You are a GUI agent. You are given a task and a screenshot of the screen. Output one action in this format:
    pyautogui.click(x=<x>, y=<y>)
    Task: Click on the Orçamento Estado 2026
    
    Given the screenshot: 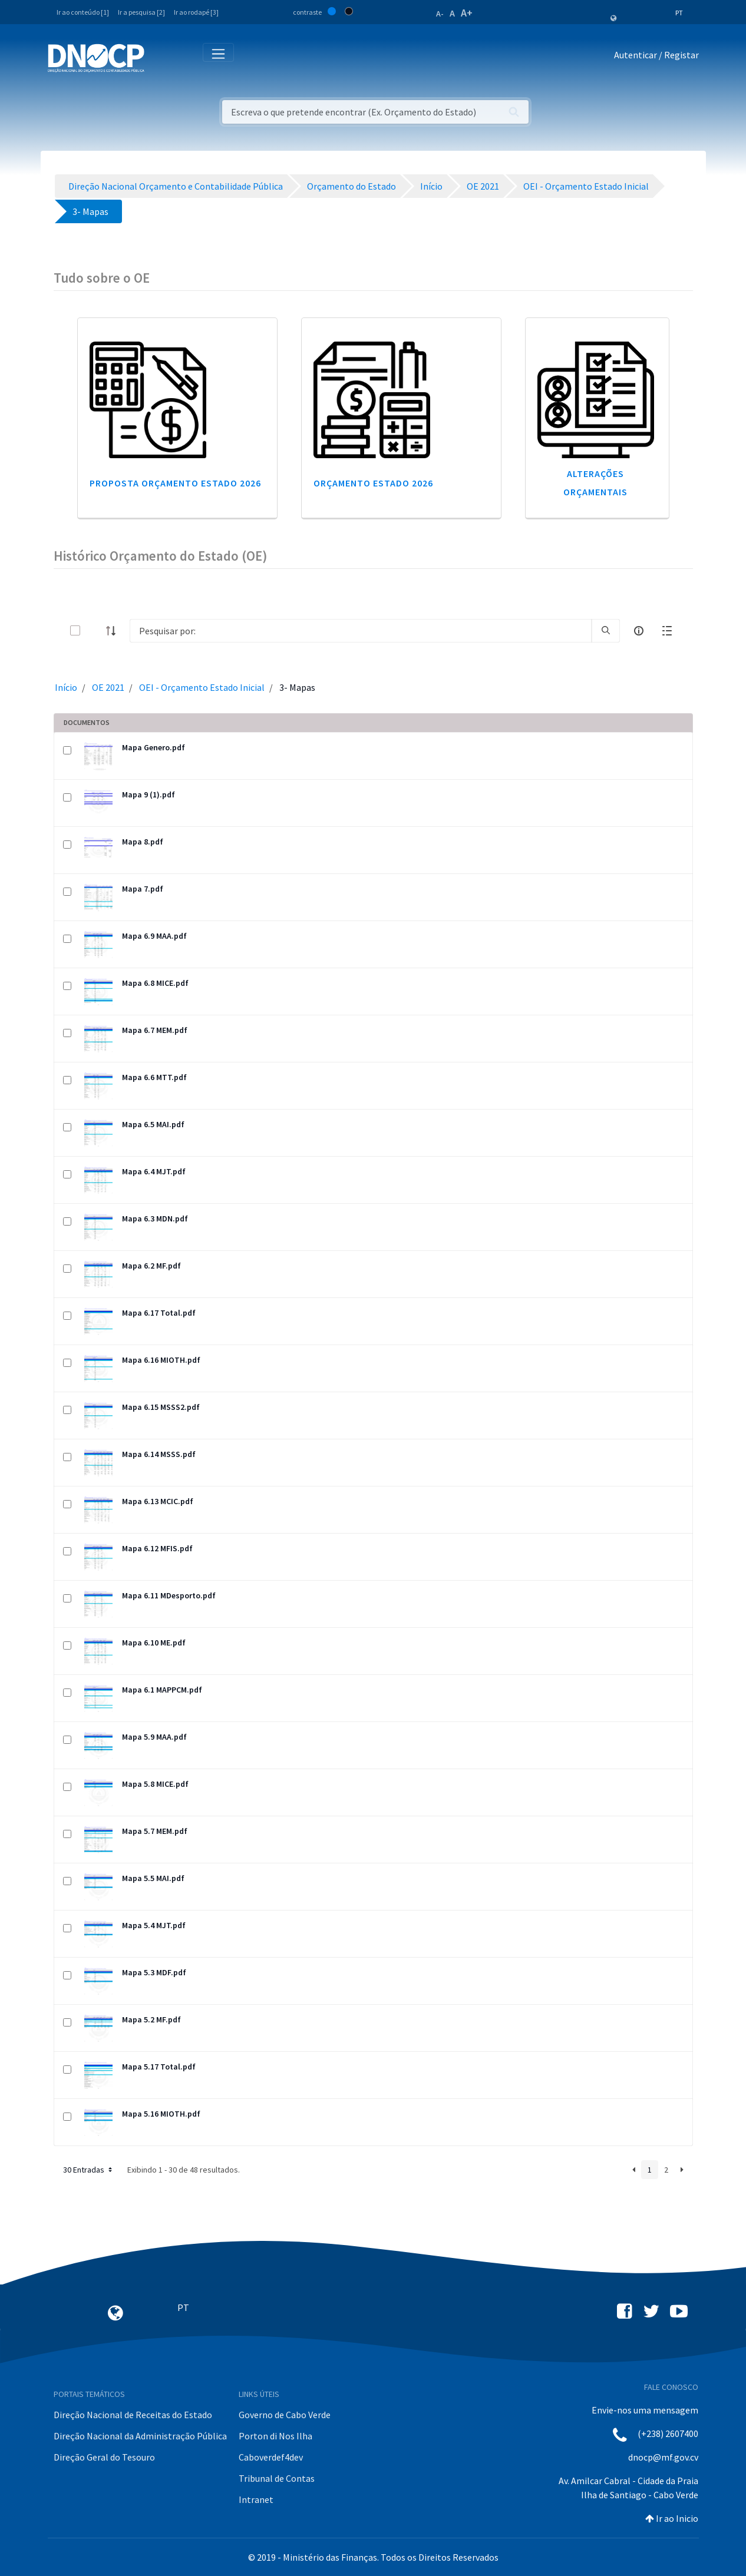 What is the action you would take?
    pyautogui.click(x=373, y=483)
    